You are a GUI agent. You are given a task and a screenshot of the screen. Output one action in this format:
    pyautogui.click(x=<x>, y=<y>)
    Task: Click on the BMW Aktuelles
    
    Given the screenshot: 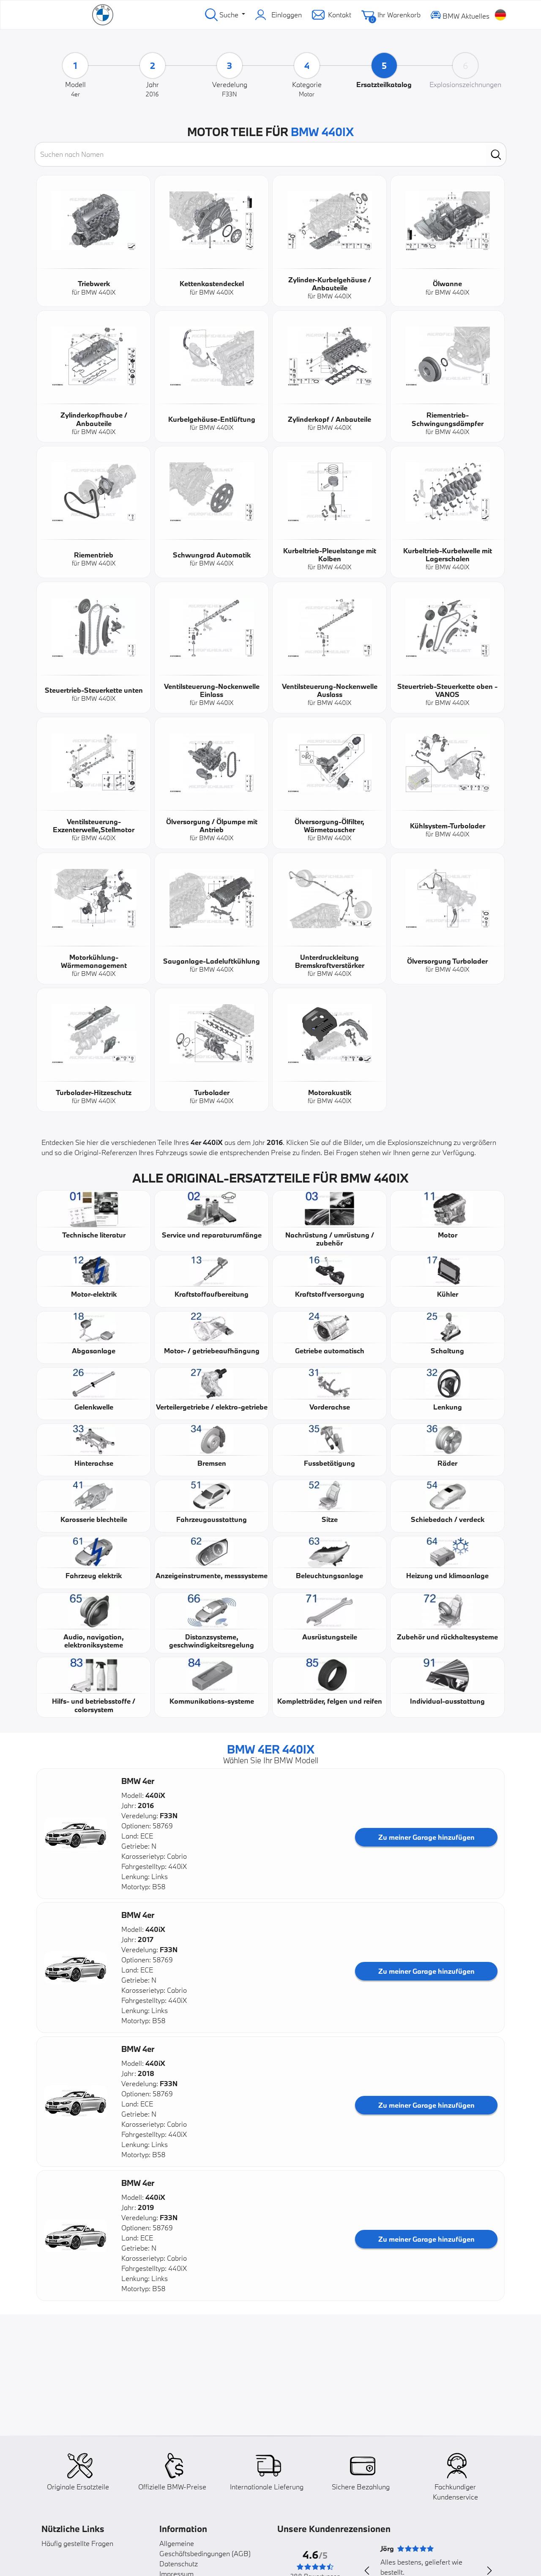 What is the action you would take?
    pyautogui.click(x=460, y=15)
    